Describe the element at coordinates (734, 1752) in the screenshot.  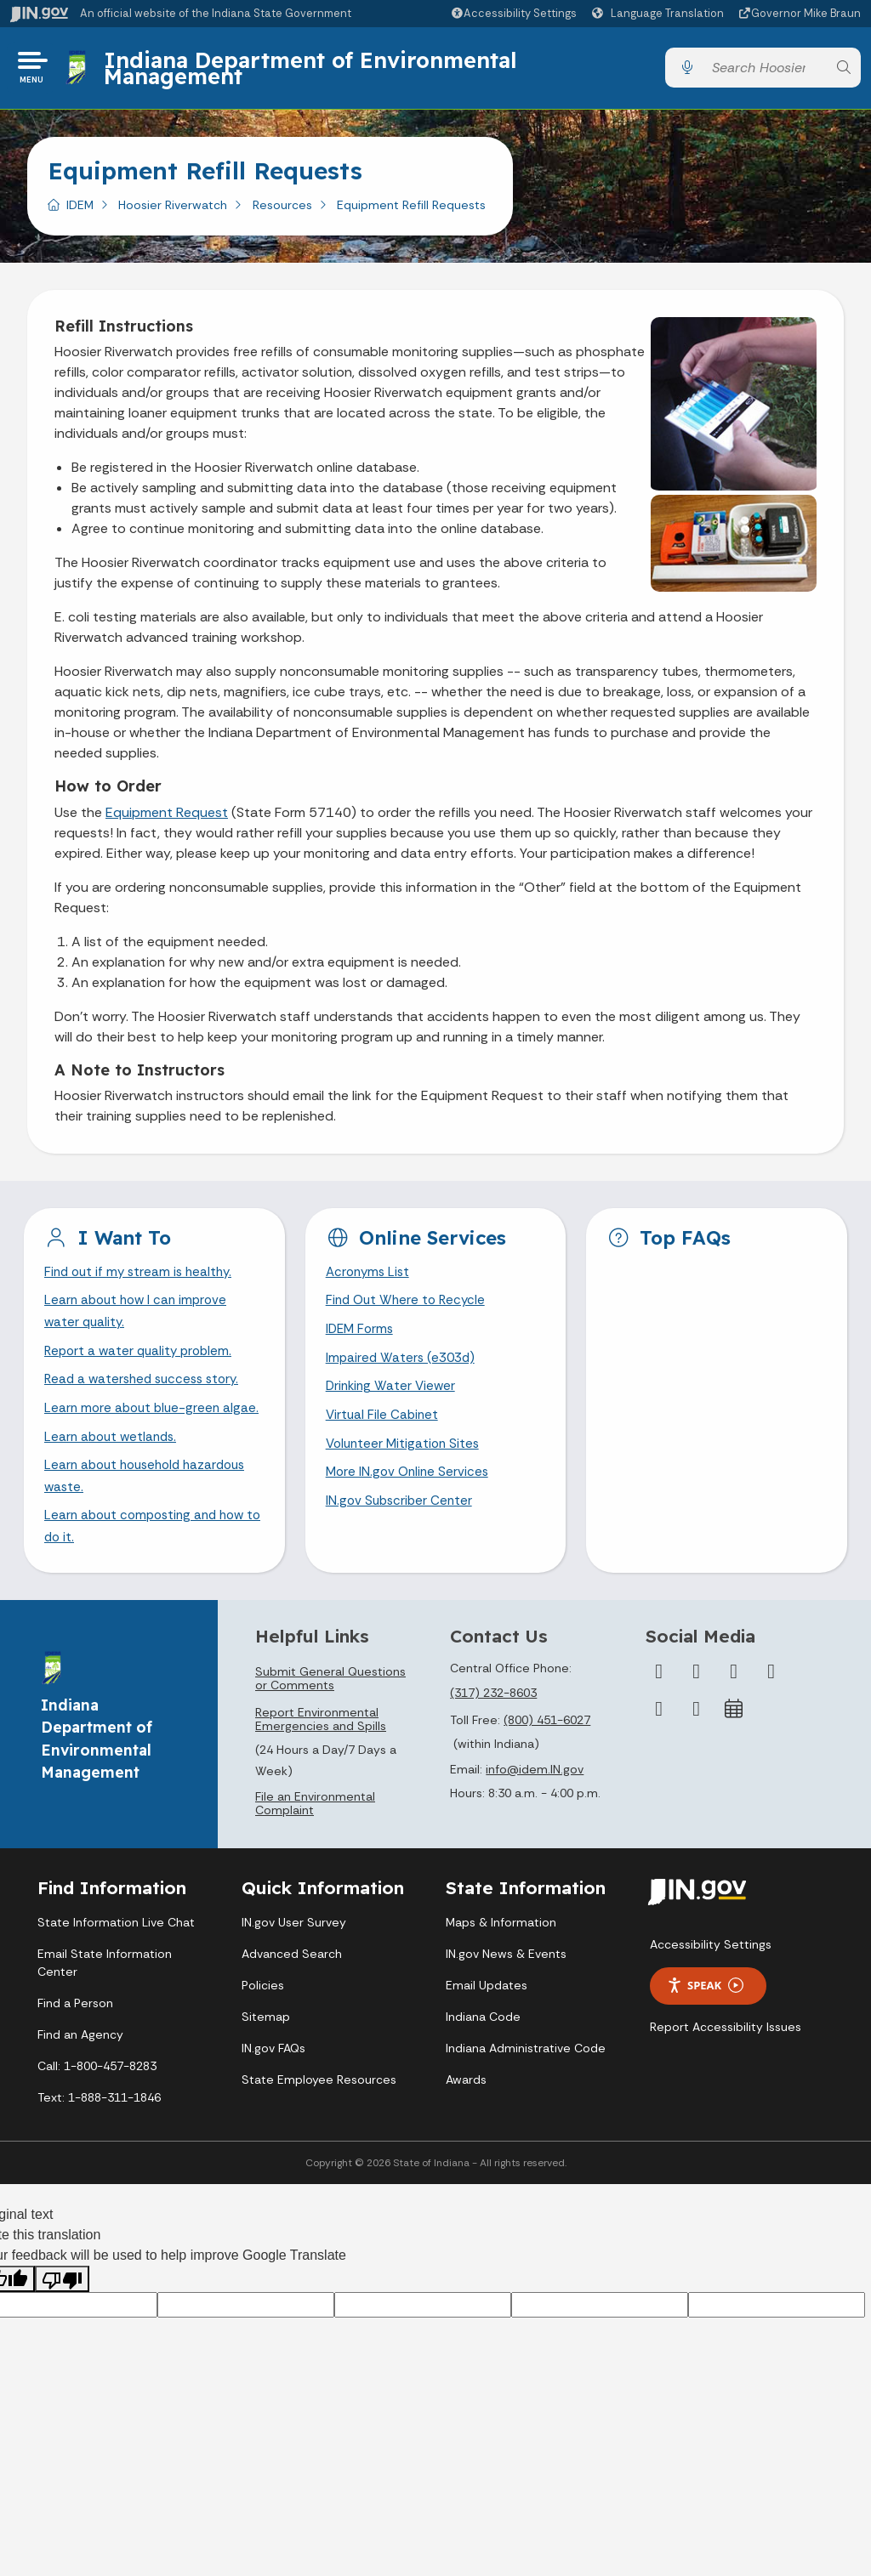
I see `[Calendar]` at that location.